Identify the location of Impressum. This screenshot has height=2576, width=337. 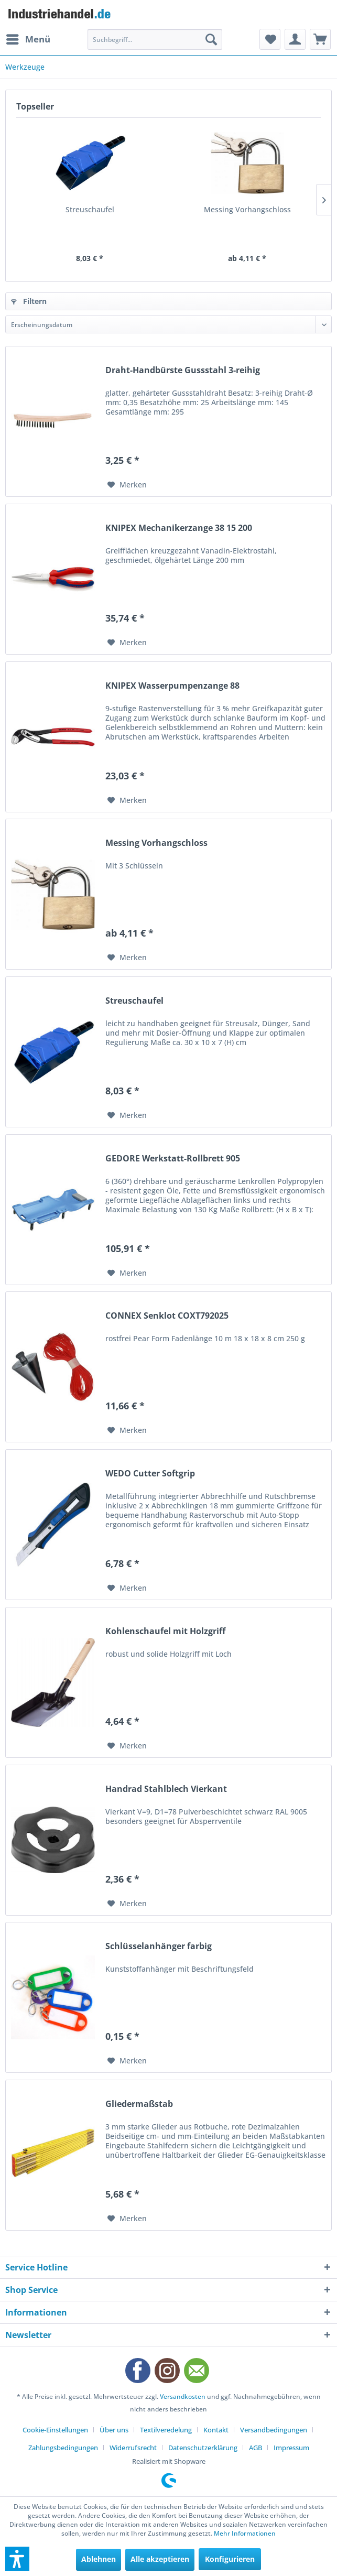
(291, 2447).